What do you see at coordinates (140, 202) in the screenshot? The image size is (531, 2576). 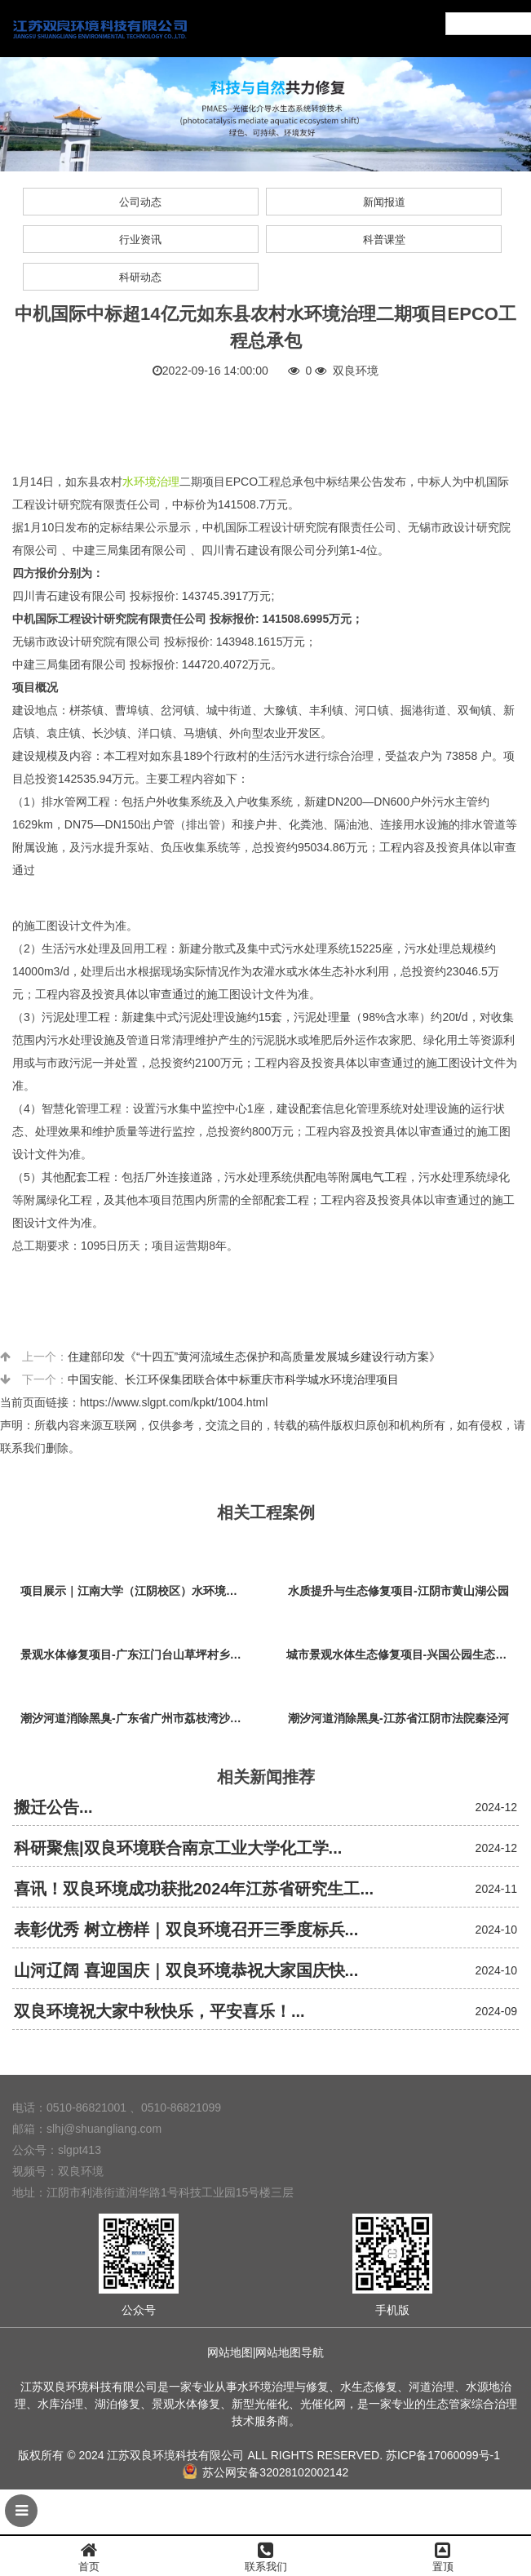 I see `公司动态` at bounding box center [140, 202].